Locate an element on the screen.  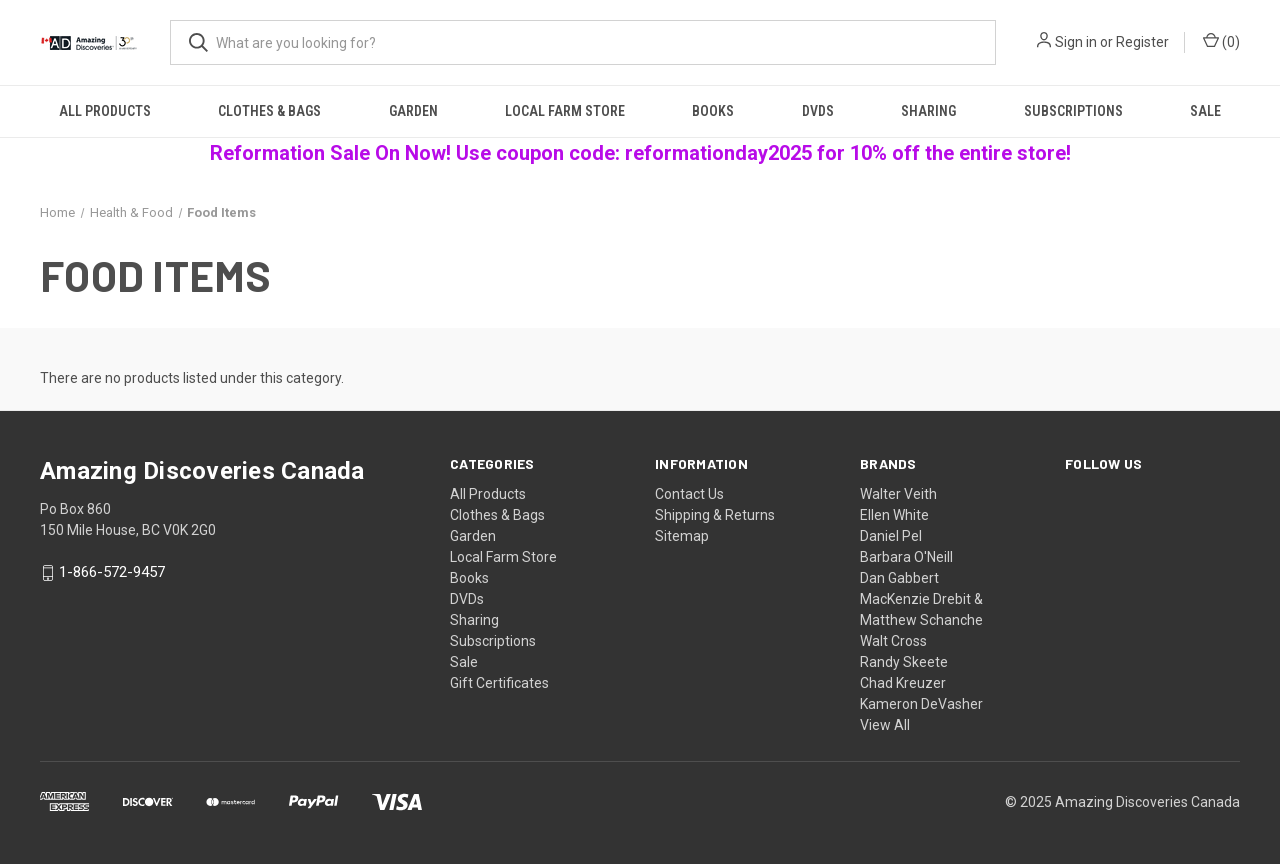
Randy Skeete is located at coordinates (904, 662).